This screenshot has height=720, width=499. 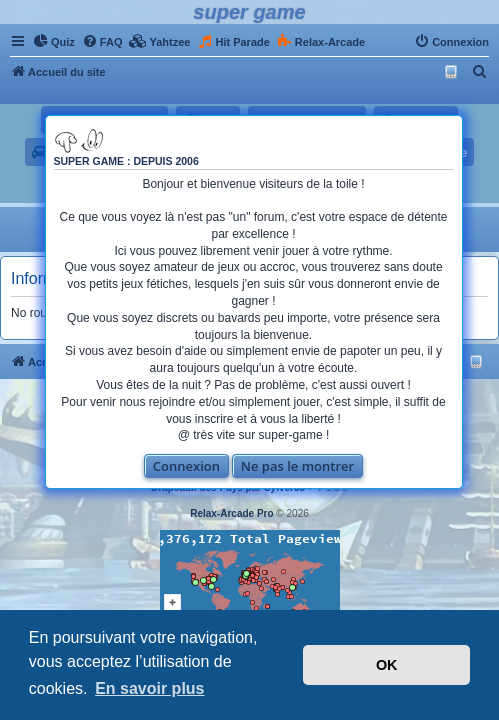 What do you see at coordinates (231, 513) in the screenshot?
I see `Relax-Arcade Pro` at bounding box center [231, 513].